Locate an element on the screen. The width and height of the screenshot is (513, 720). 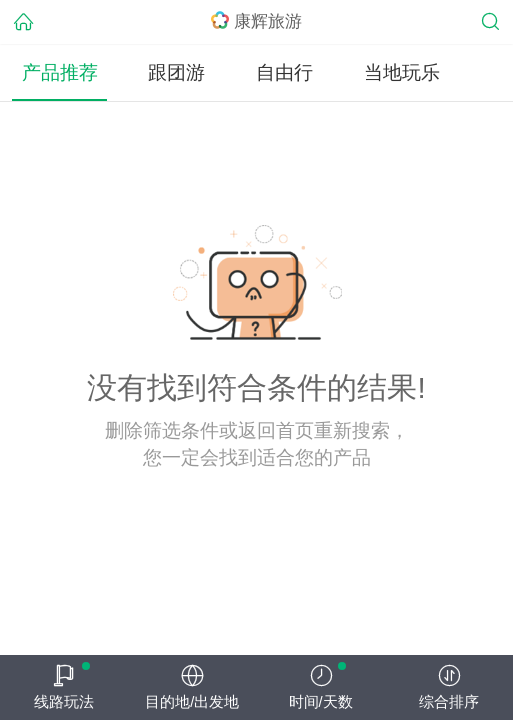
当地玩乐 is located at coordinates (402, 72).